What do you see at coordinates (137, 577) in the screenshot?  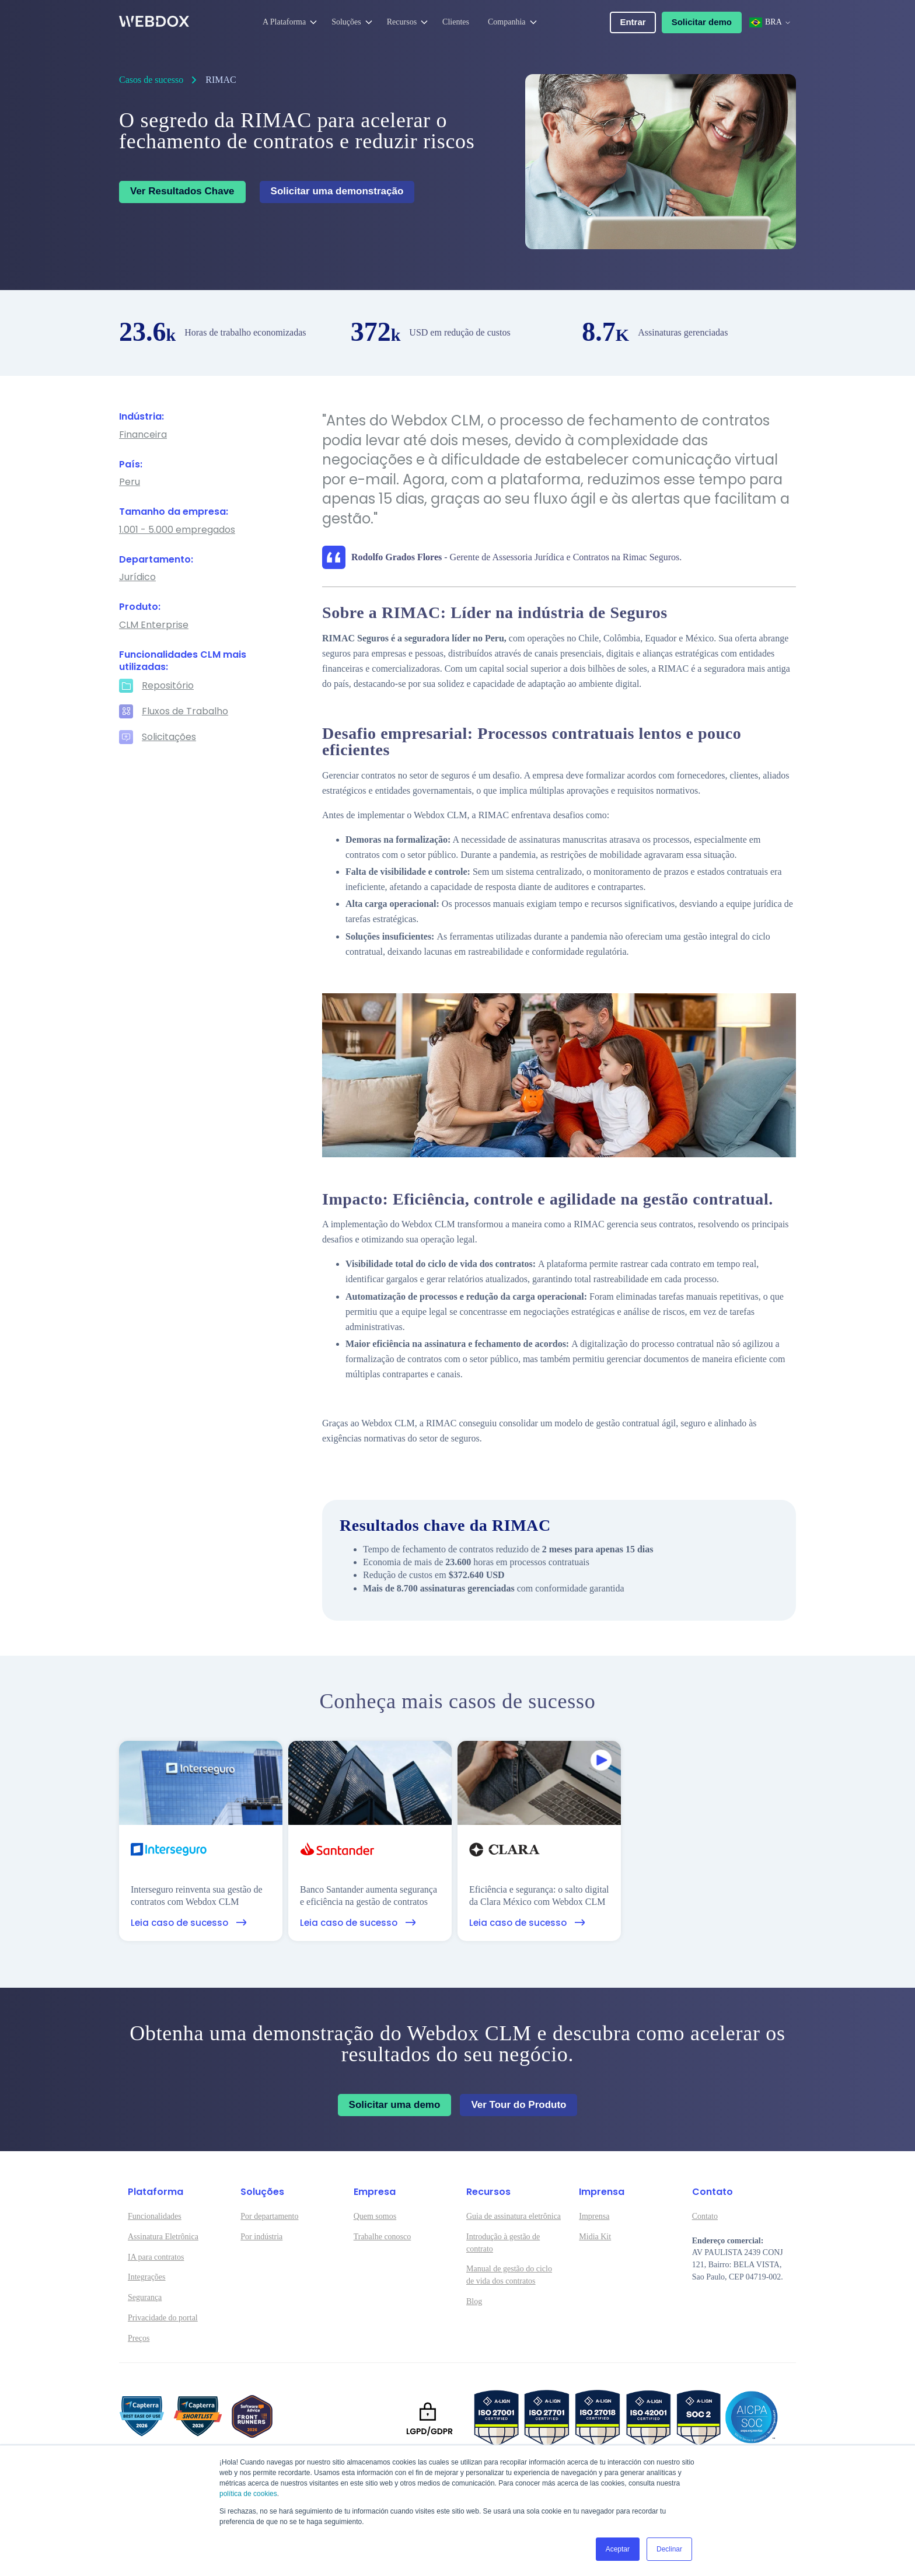 I see `Jurídico` at bounding box center [137, 577].